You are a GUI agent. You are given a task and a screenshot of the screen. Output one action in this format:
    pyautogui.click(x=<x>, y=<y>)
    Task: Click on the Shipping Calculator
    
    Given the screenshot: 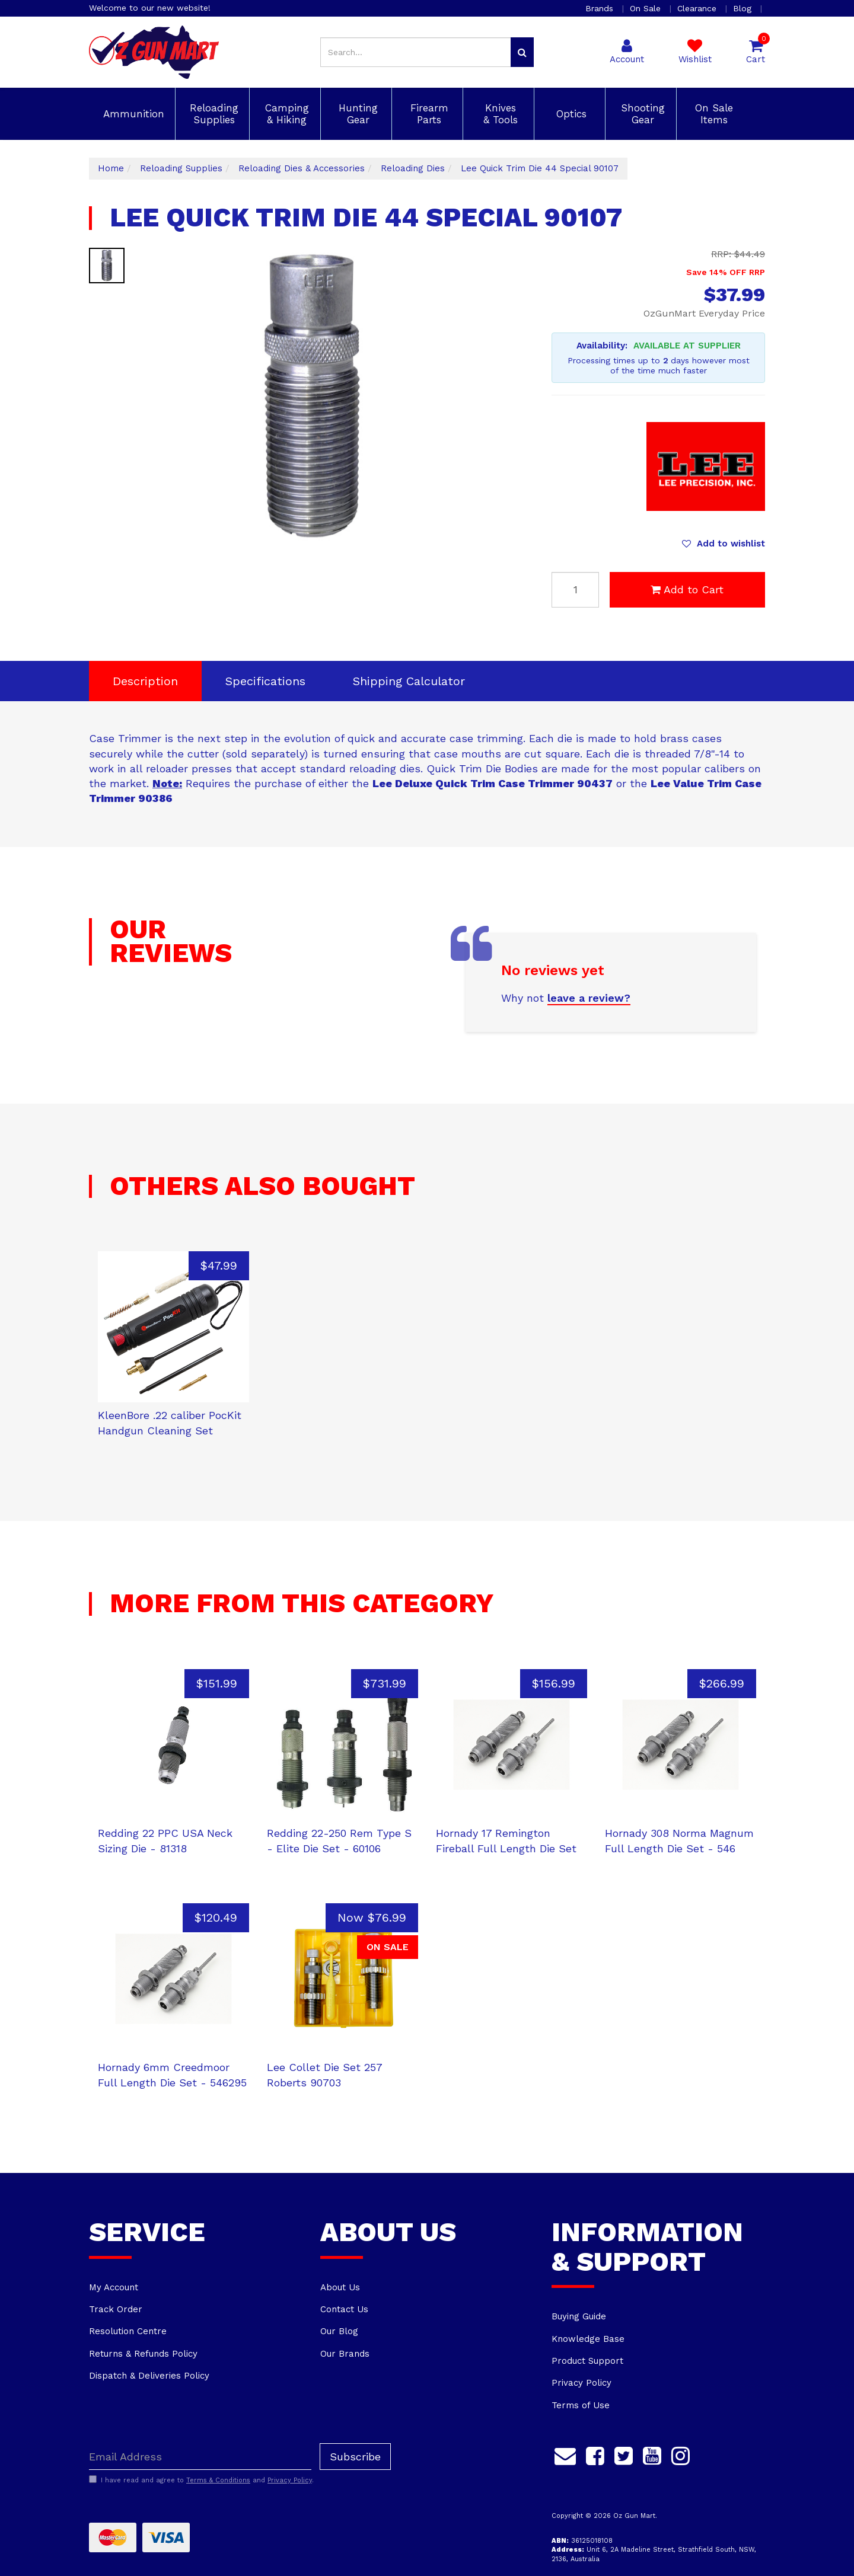 What is the action you would take?
    pyautogui.click(x=409, y=681)
    